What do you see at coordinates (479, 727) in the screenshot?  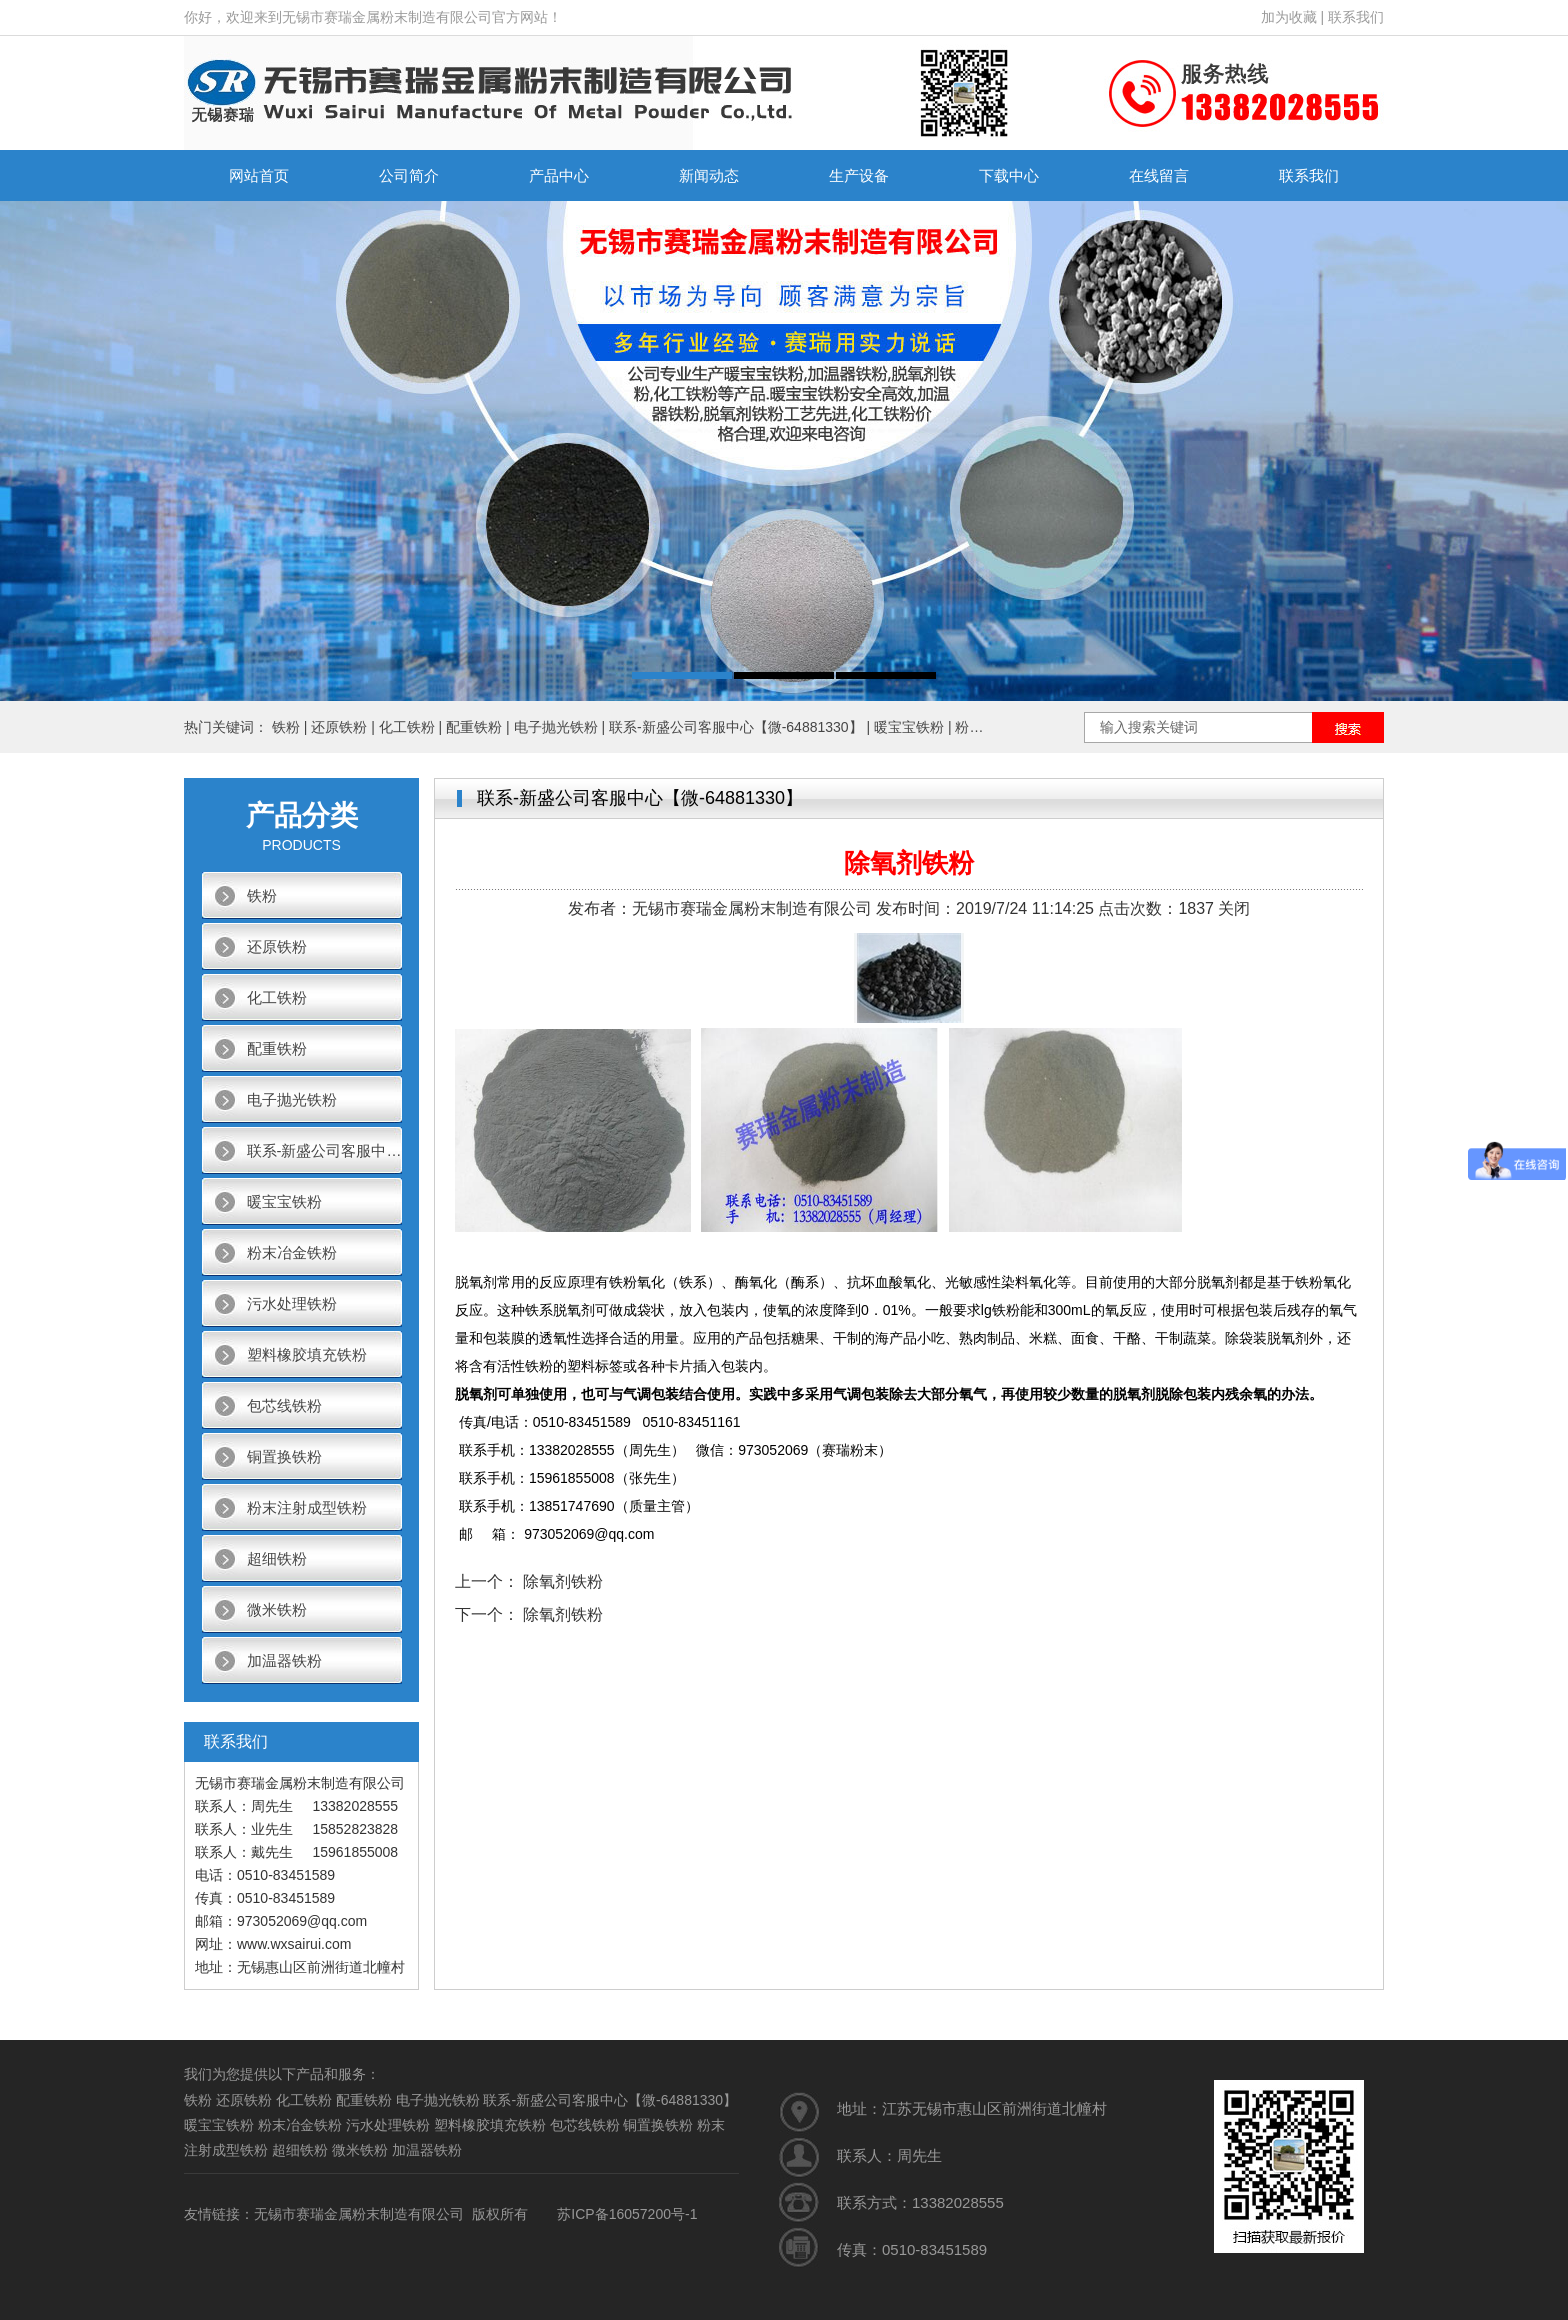 I see `配重铁粉 |` at bounding box center [479, 727].